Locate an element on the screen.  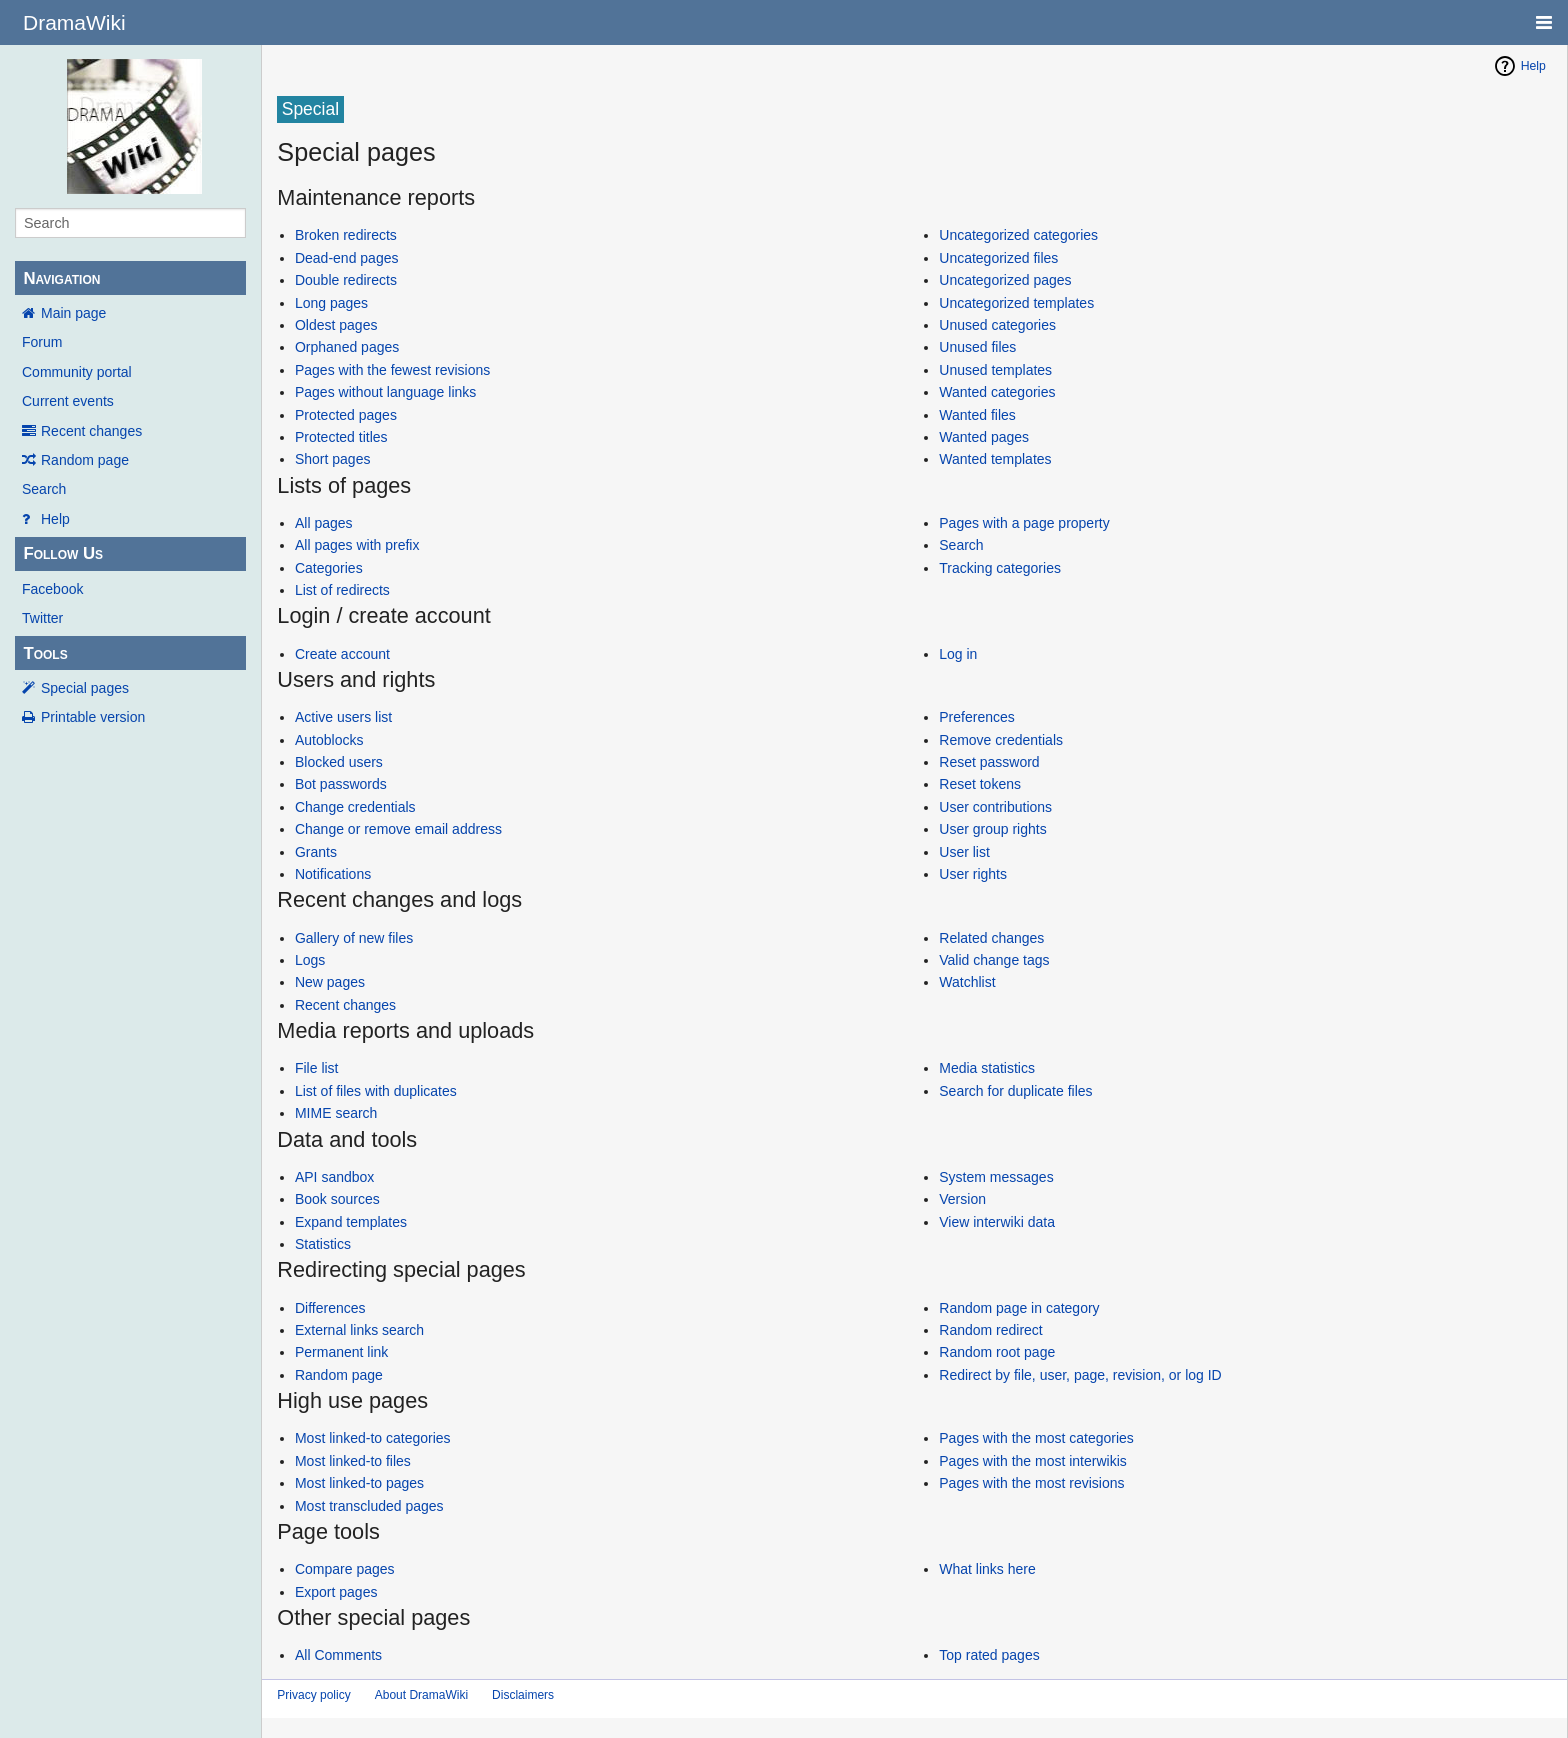
Create account is located at coordinates (342, 654).